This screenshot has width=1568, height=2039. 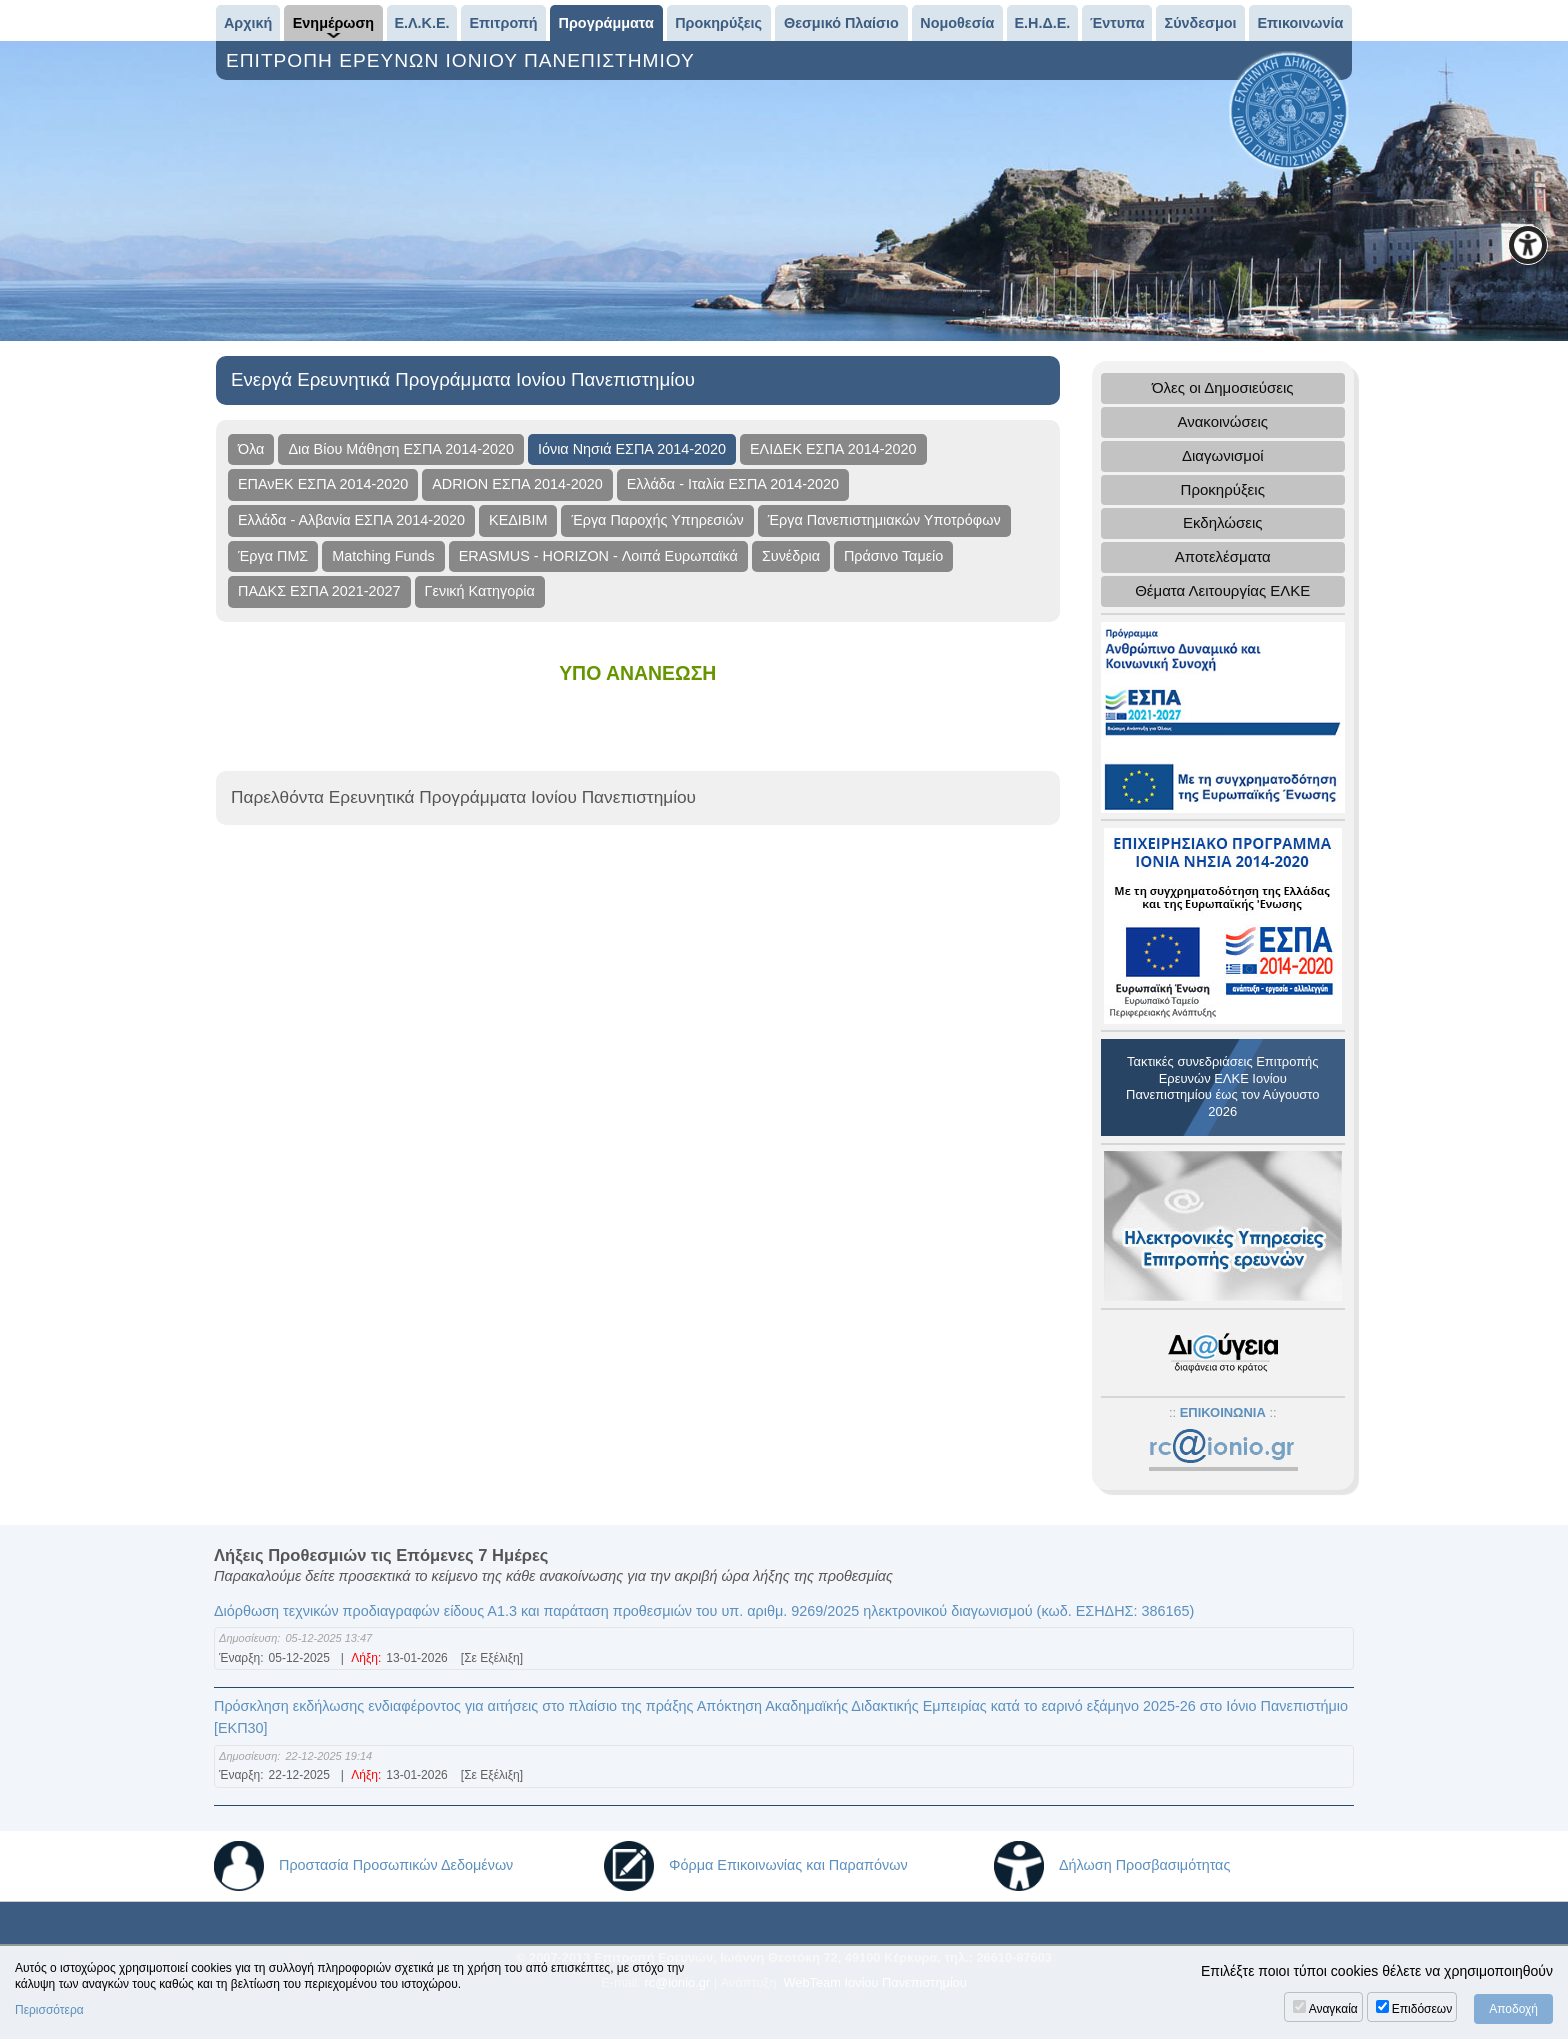 What do you see at coordinates (833, 449) in the screenshot?
I see `ΕΛΙΔΕΚ ΕΣΠΑ 2014-2020` at bounding box center [833, 449].